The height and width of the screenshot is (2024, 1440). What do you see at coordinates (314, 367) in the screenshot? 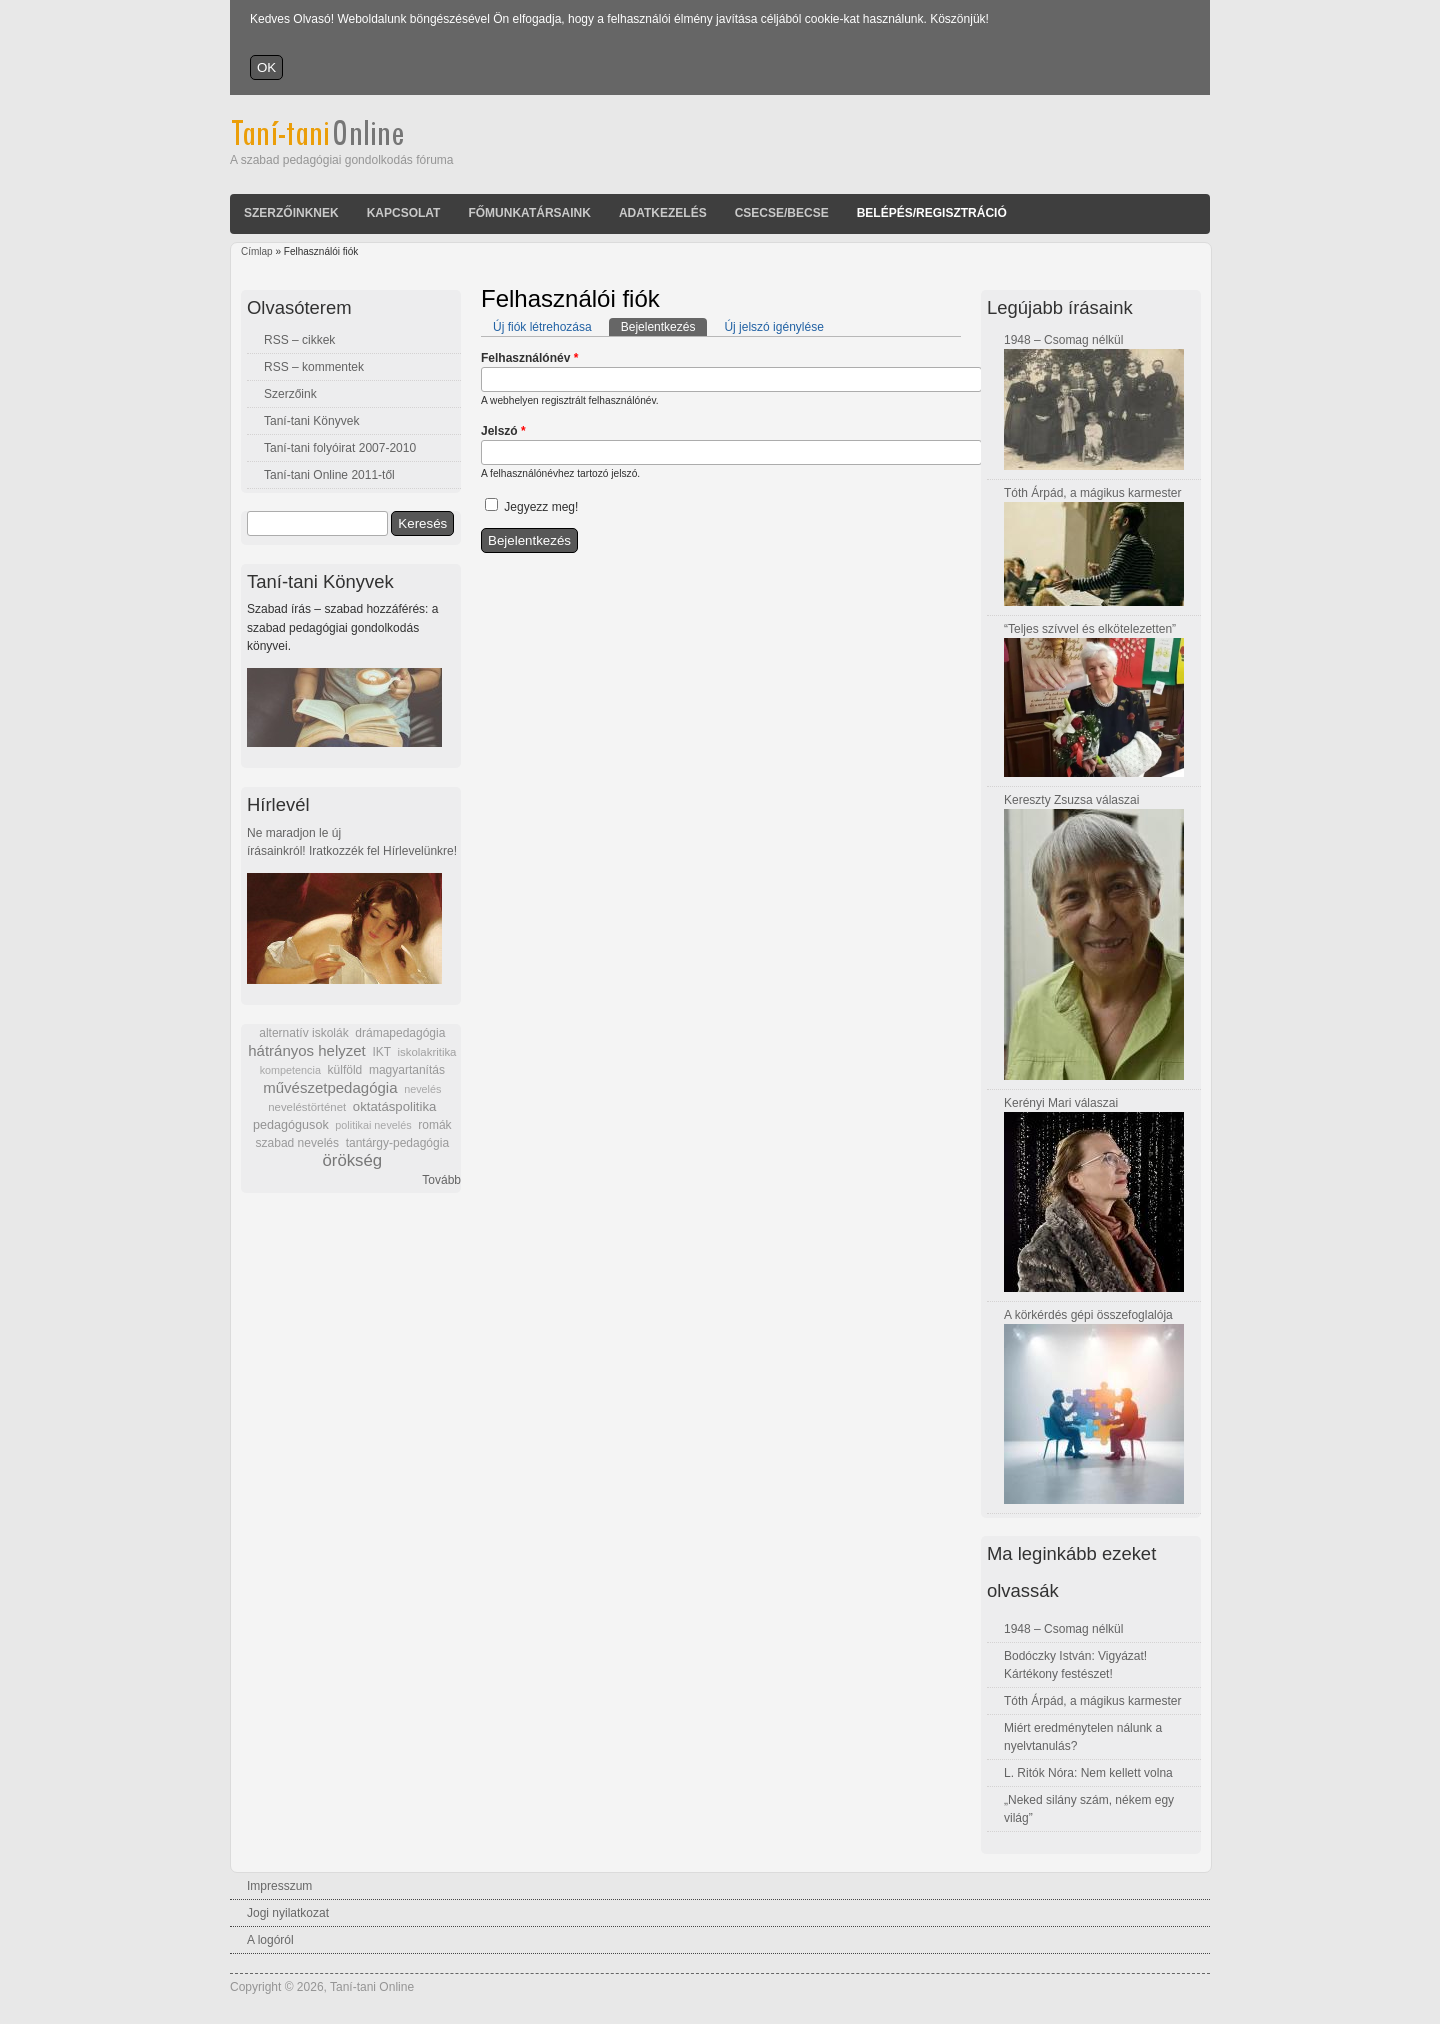
I see `RSS – kommentek` at bounding box center [314, 367].